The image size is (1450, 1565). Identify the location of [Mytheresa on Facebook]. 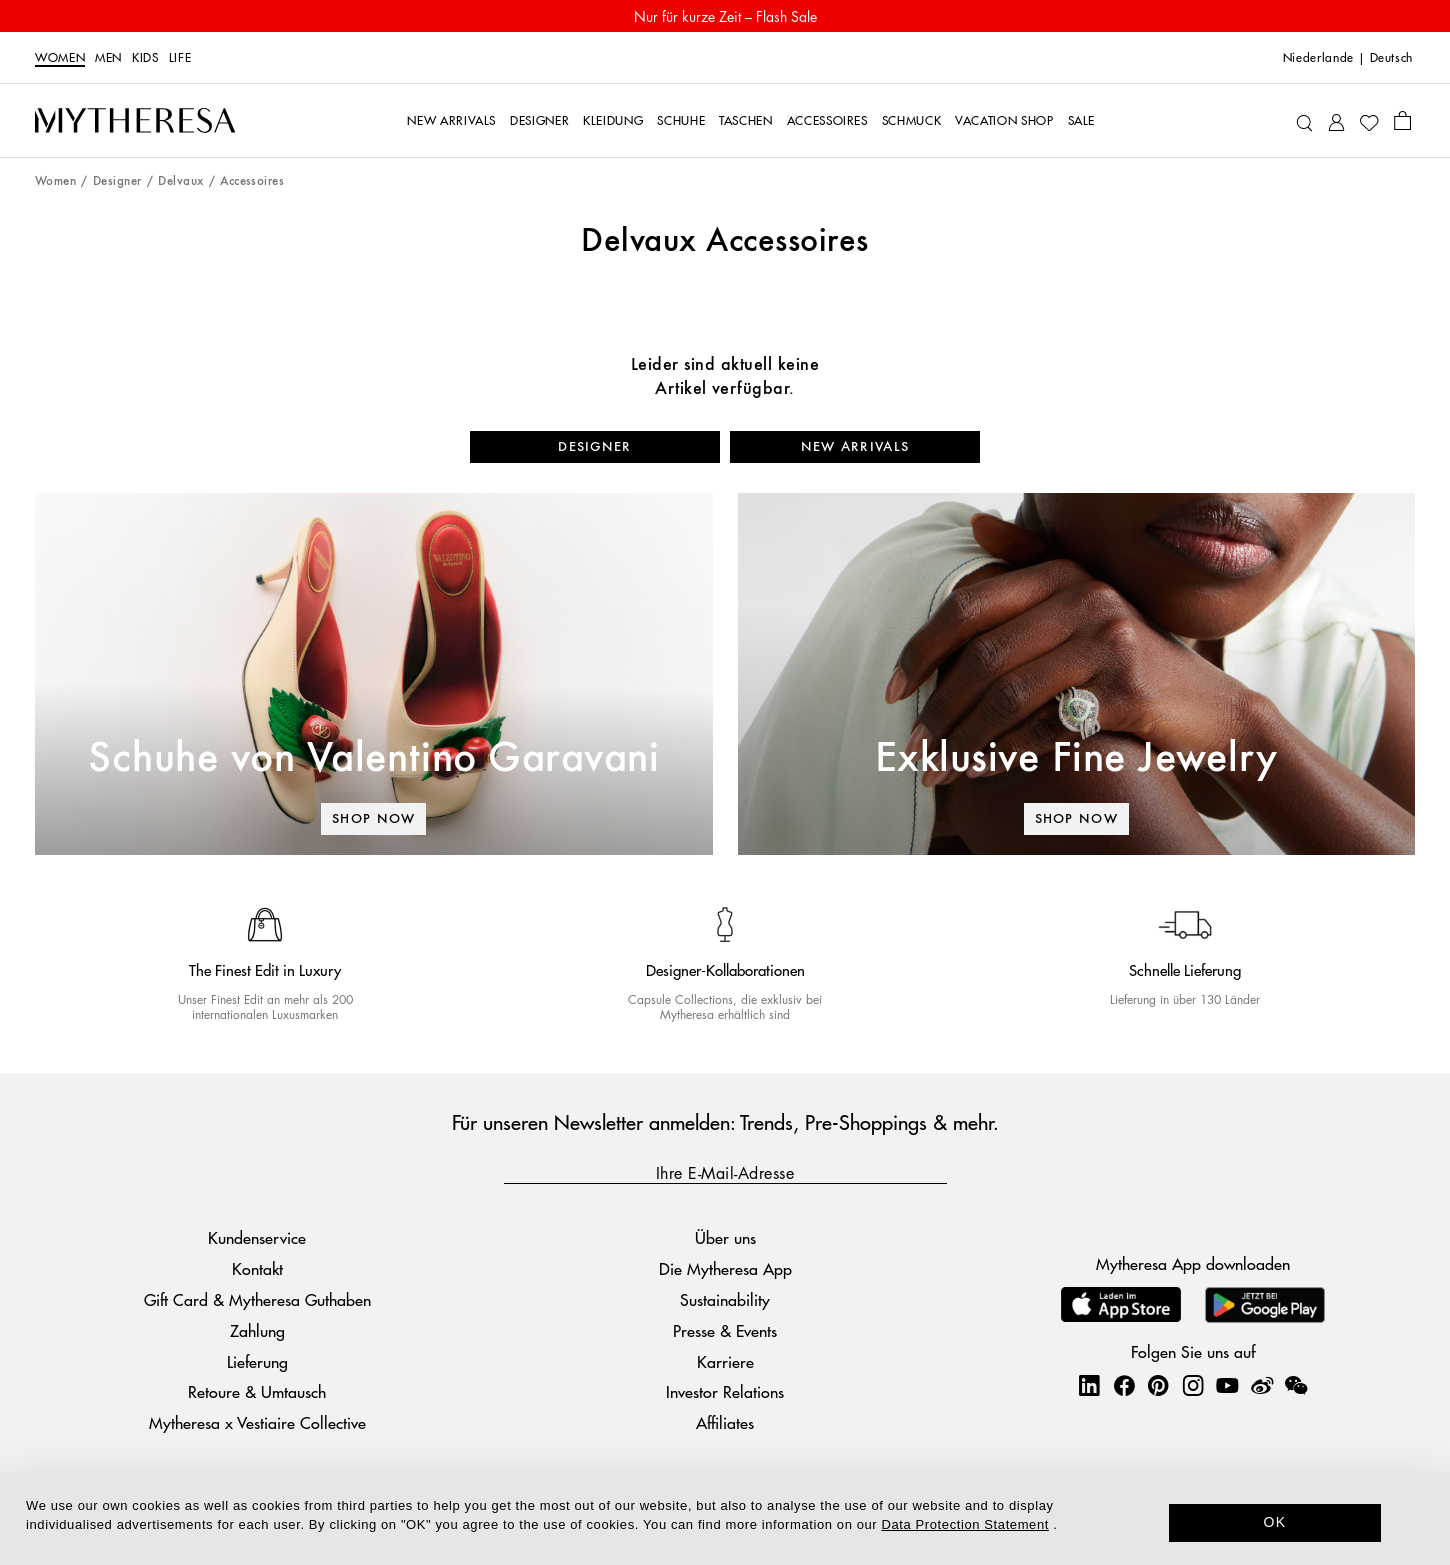
(1124, 1385).